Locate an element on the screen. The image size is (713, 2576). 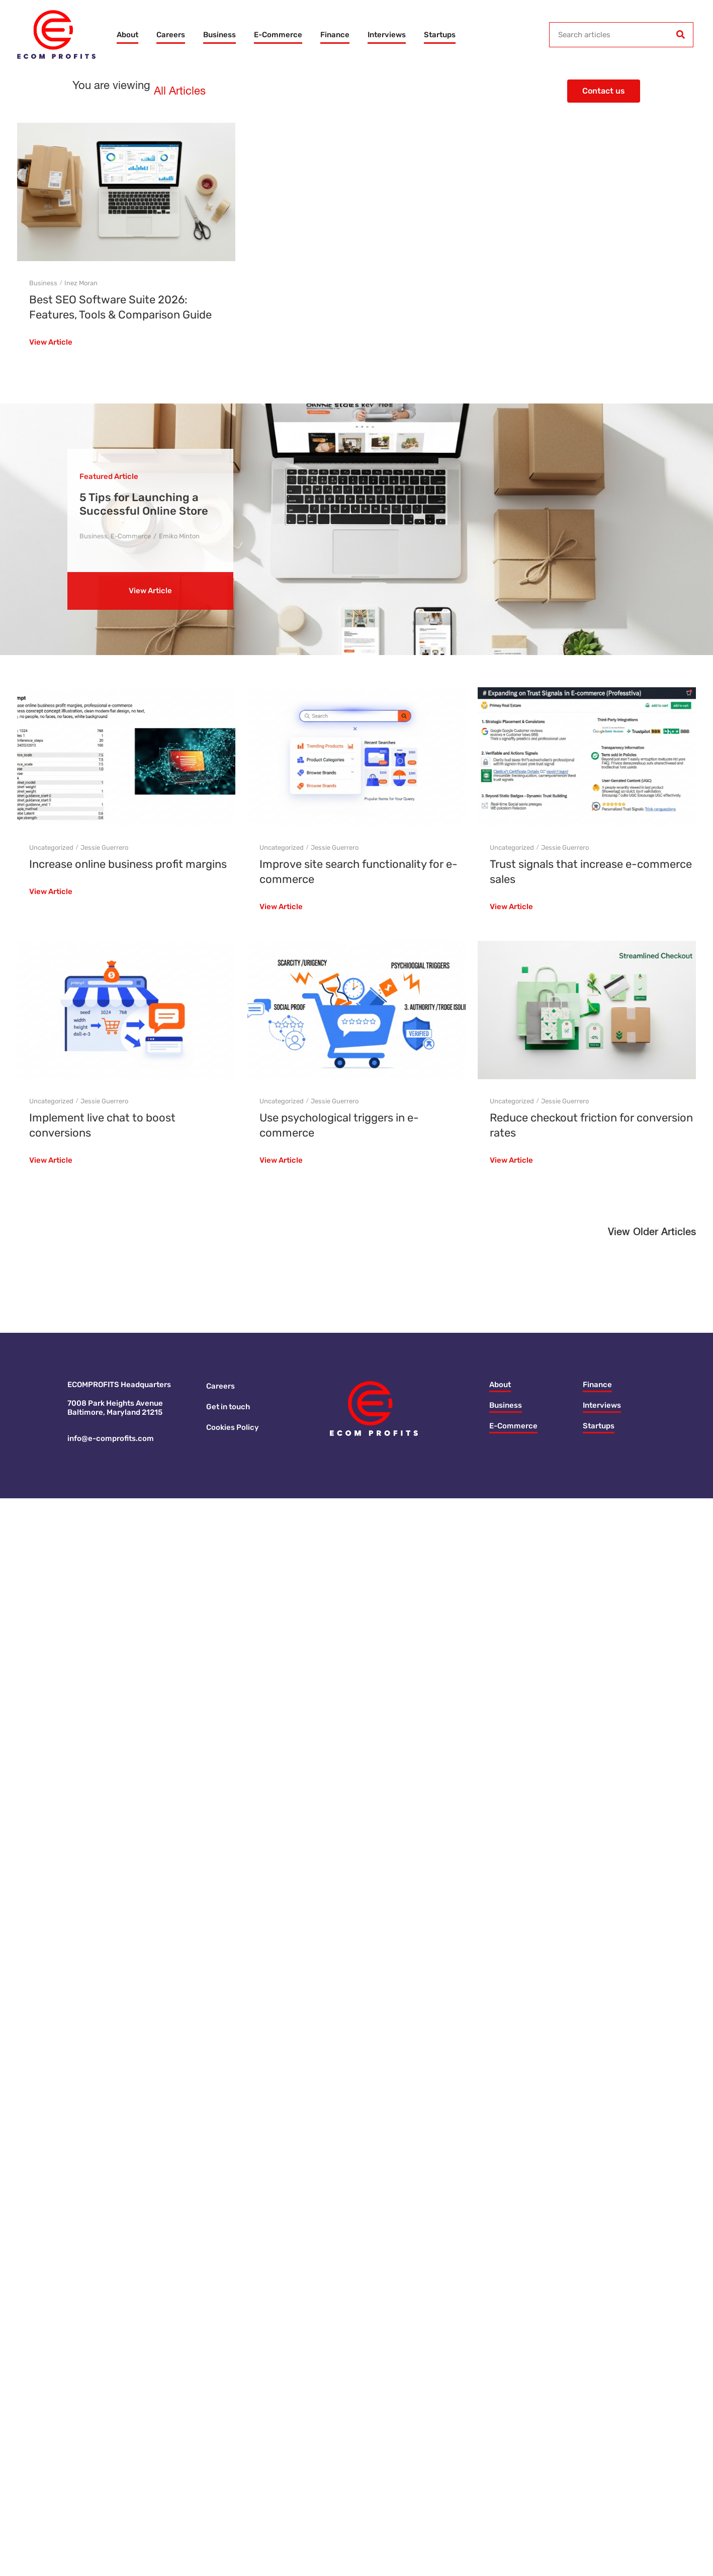
Emiko Minton is located at coordinates (179, 536).